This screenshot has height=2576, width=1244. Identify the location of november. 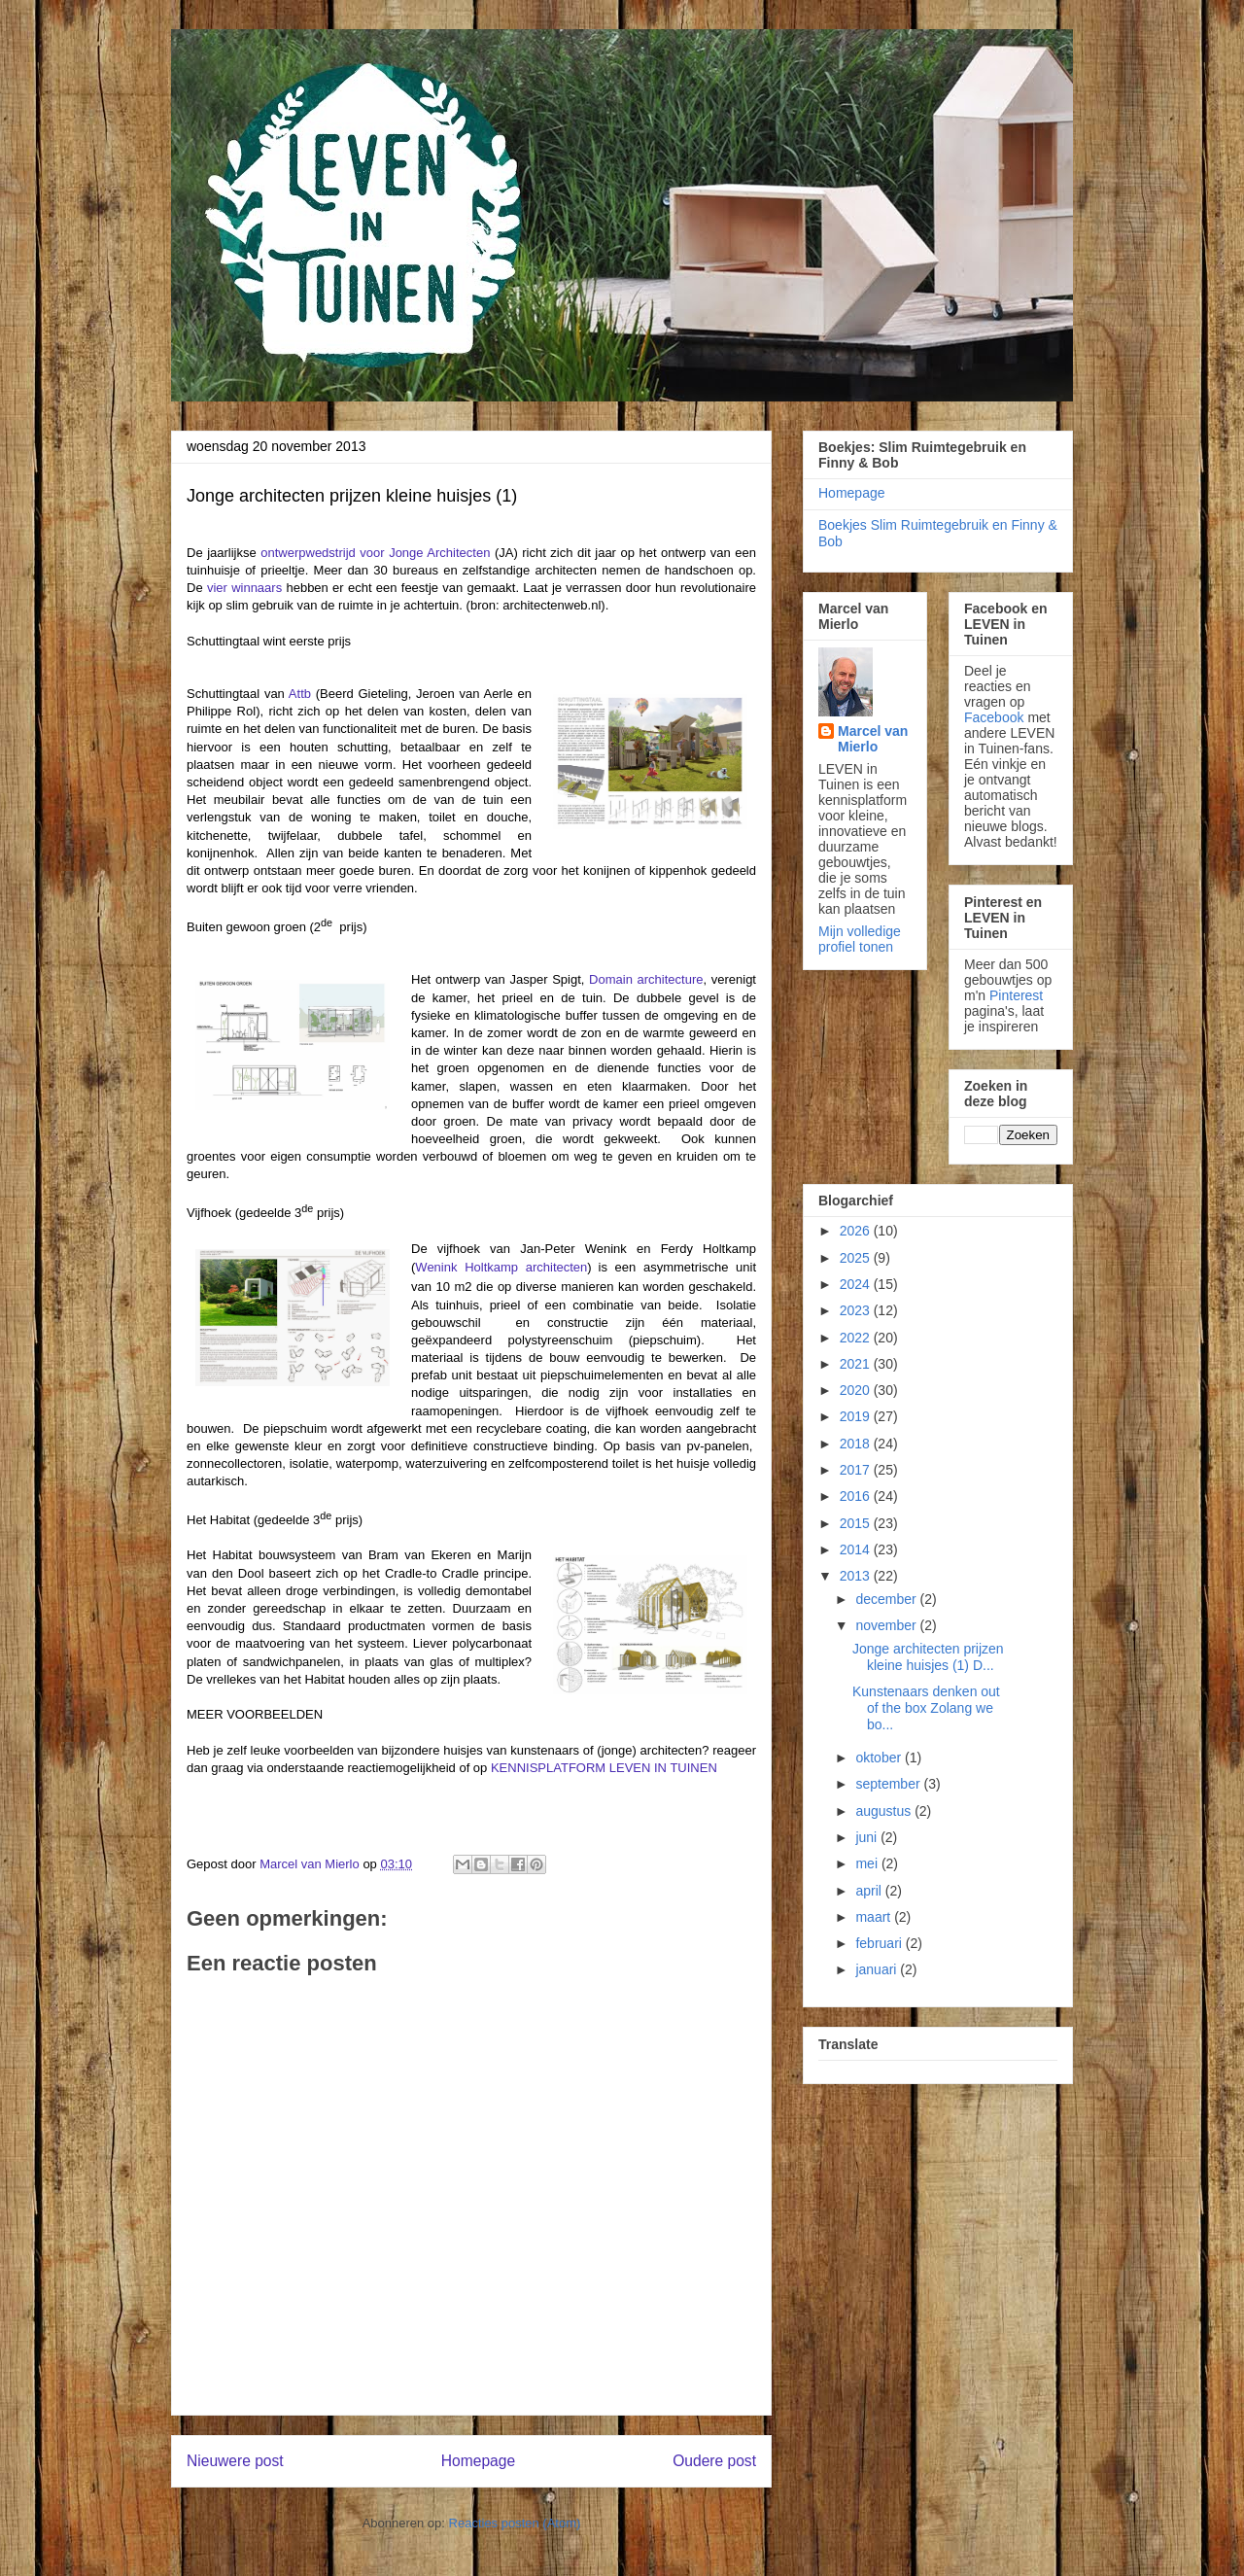
(887, 1625).